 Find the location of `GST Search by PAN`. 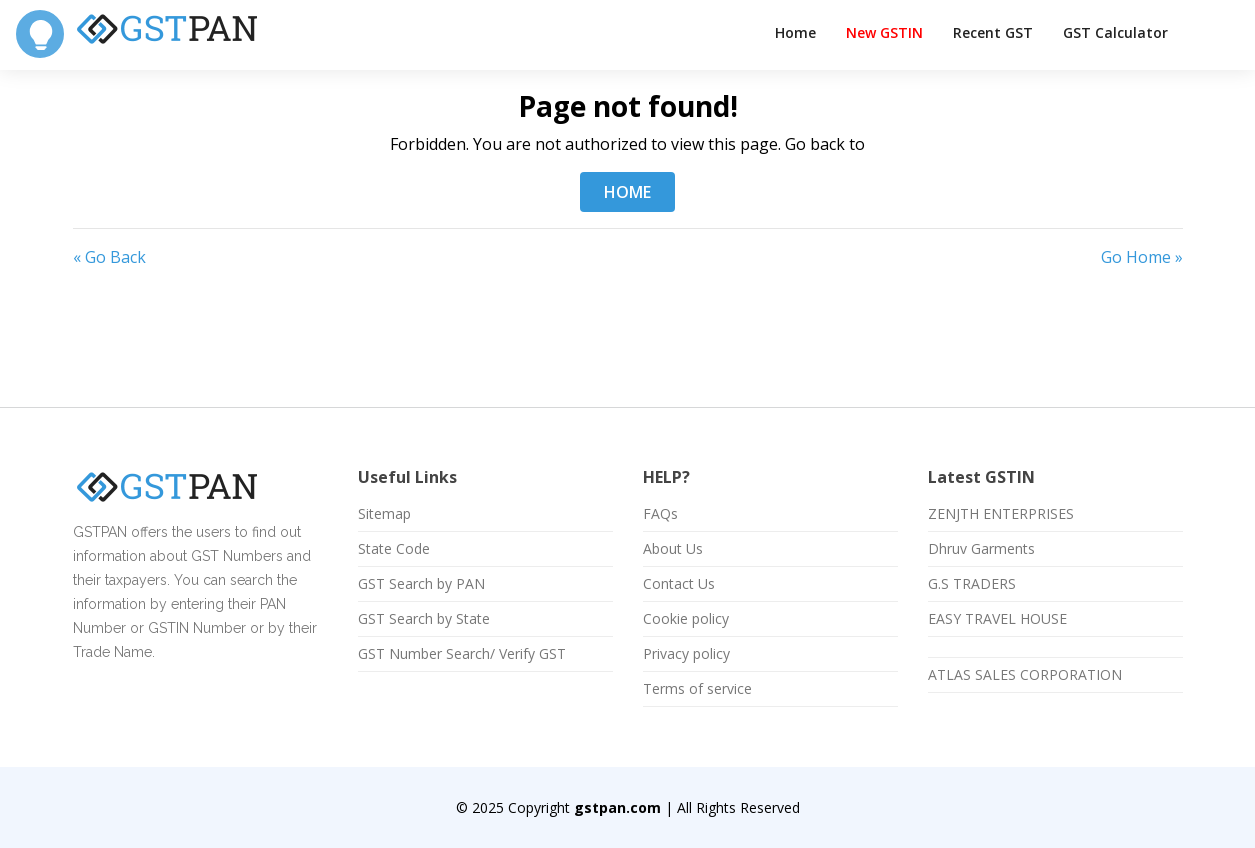

GST Search by PAN is located at coordinates (421, 584).